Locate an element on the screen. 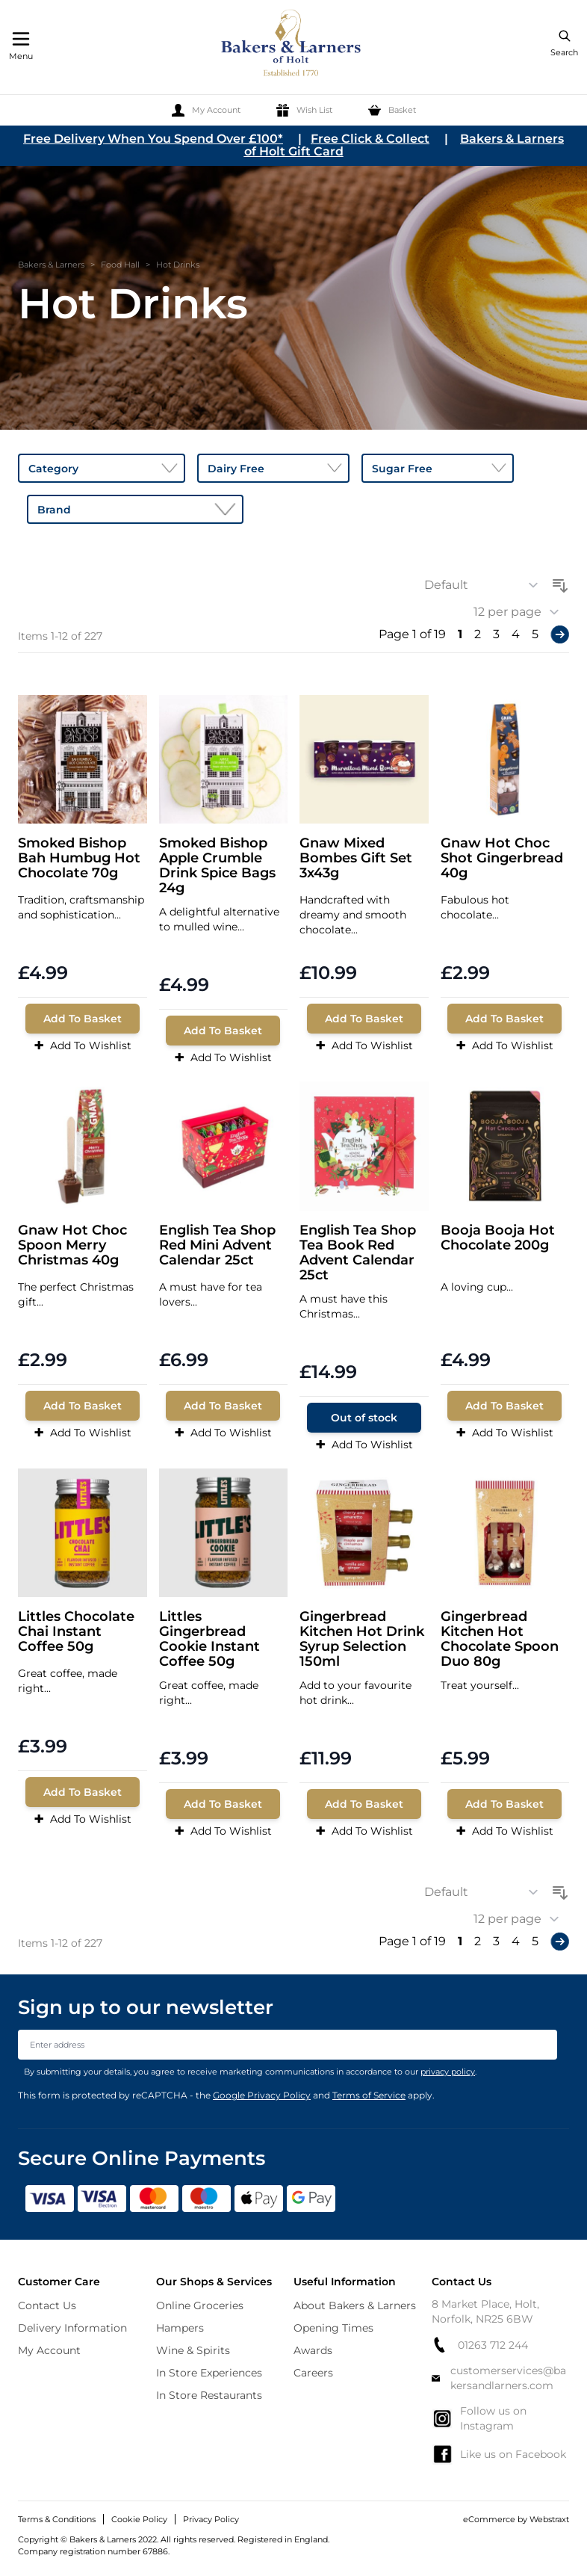 This screenshot has height=2576, width=587. Free Click & Collect is located at coordinates (370, 139).